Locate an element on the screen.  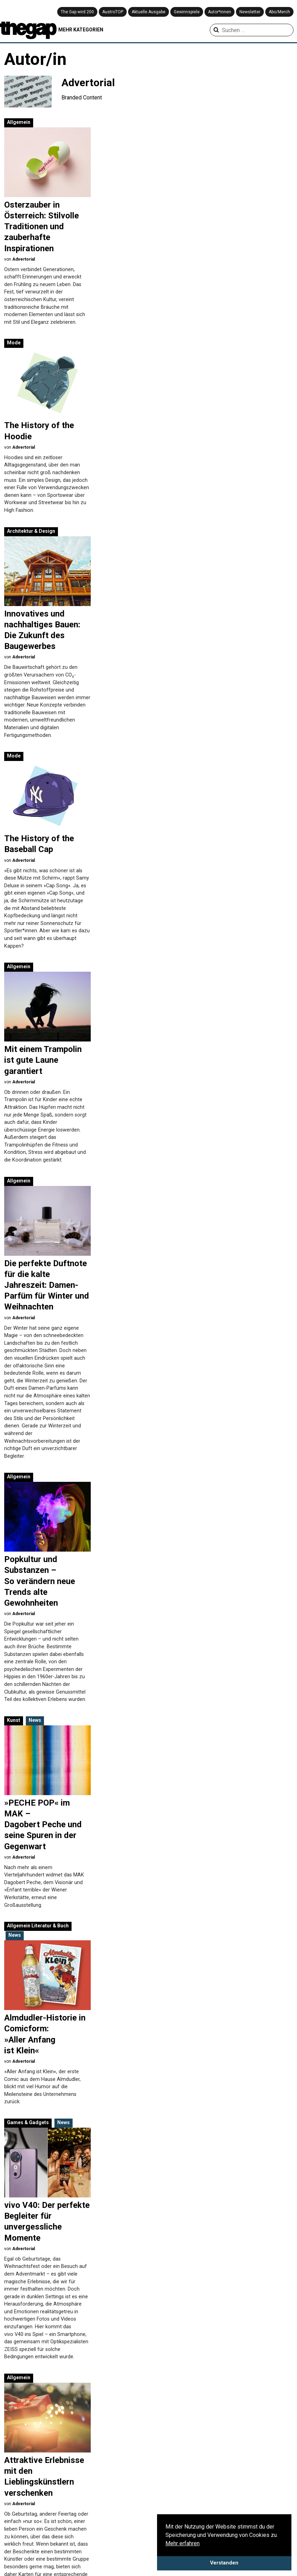
Letzte » [Last Page] is located at coordinates (167, 2435).